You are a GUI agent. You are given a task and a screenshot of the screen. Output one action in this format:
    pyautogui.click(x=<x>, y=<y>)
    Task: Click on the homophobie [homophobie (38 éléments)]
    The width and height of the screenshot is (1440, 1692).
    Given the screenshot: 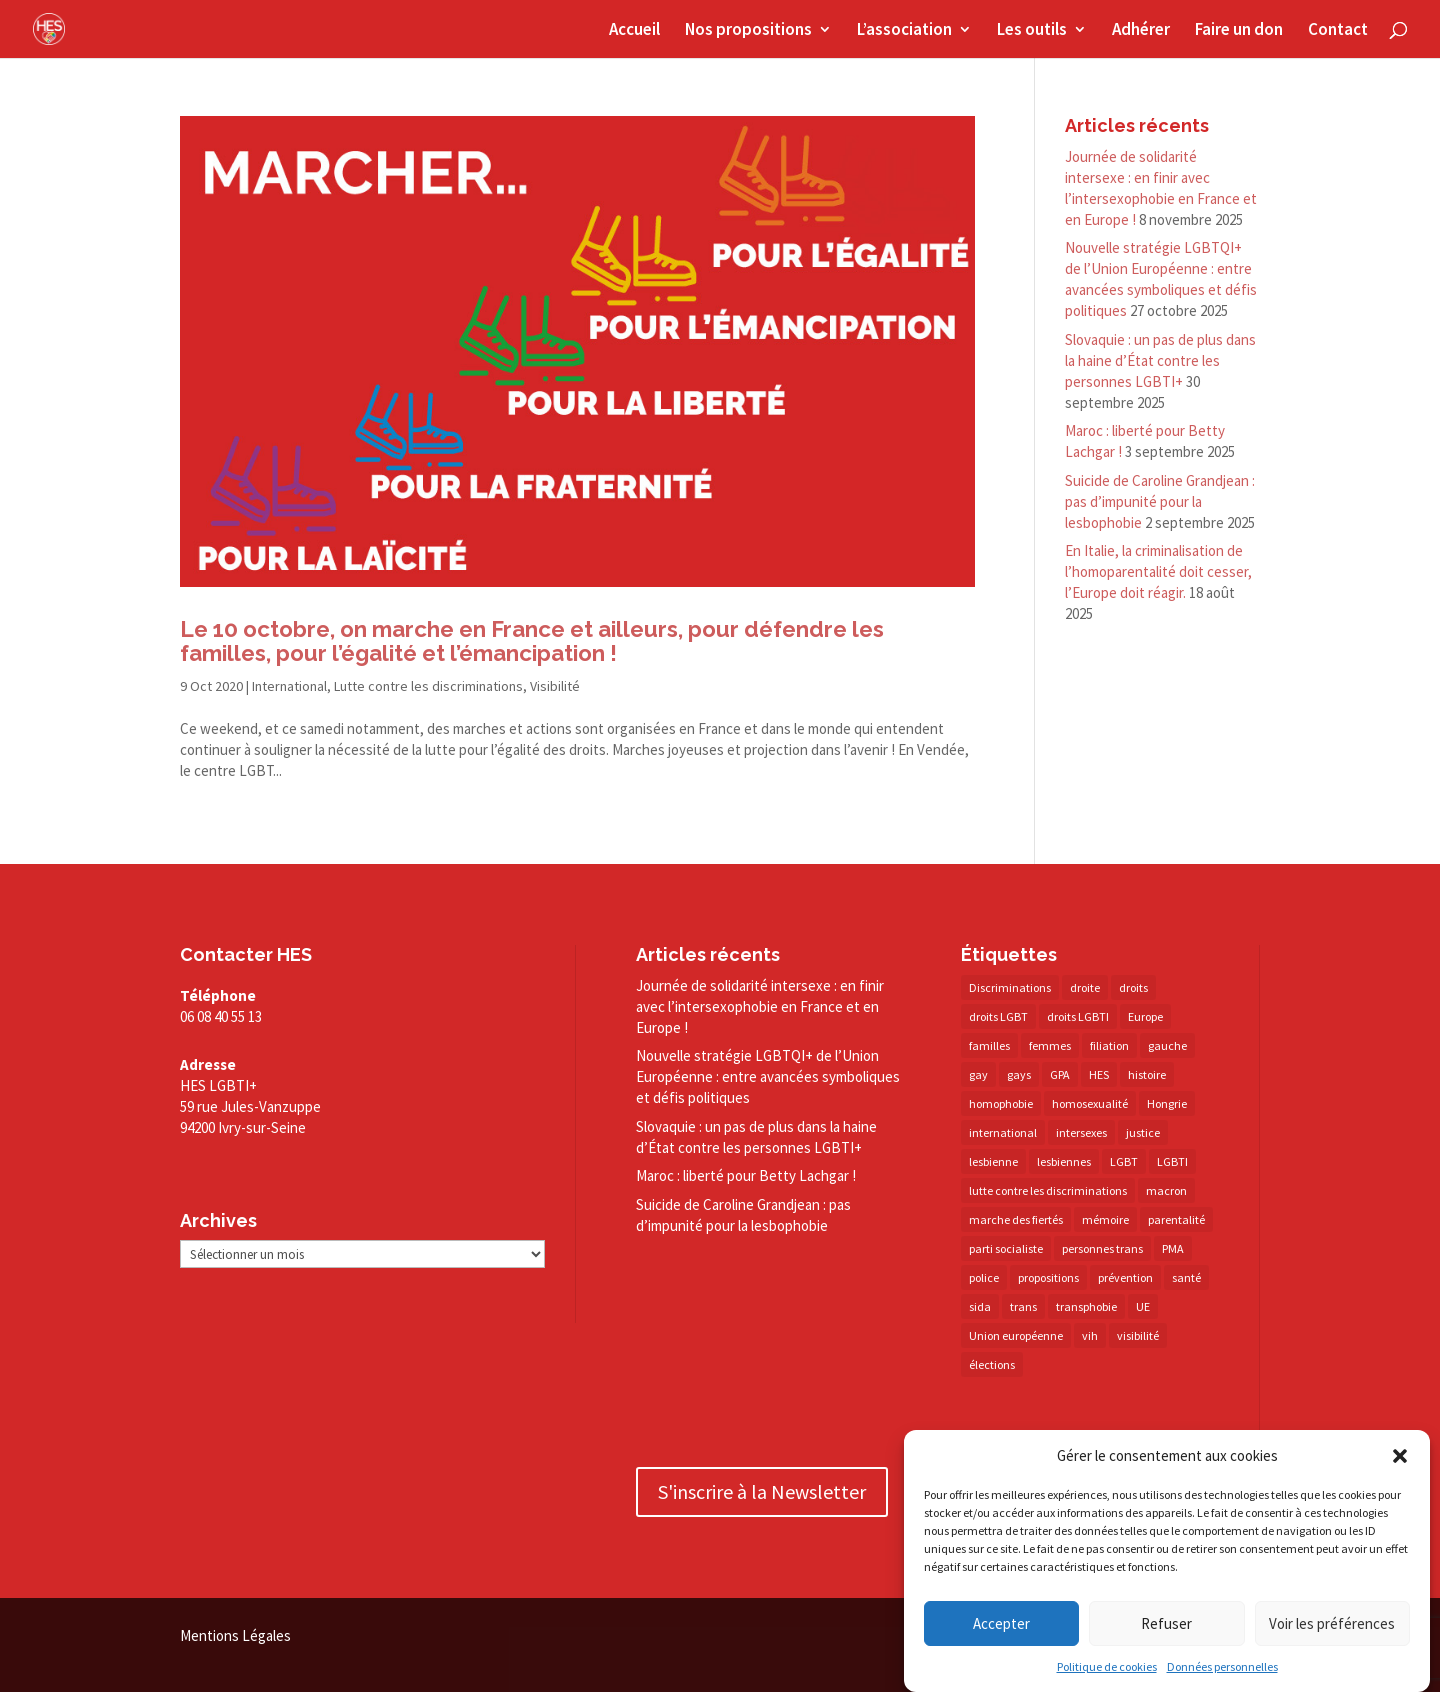 What is the action you would take?
    pyautogui.click(x=1001, y=1103)
    